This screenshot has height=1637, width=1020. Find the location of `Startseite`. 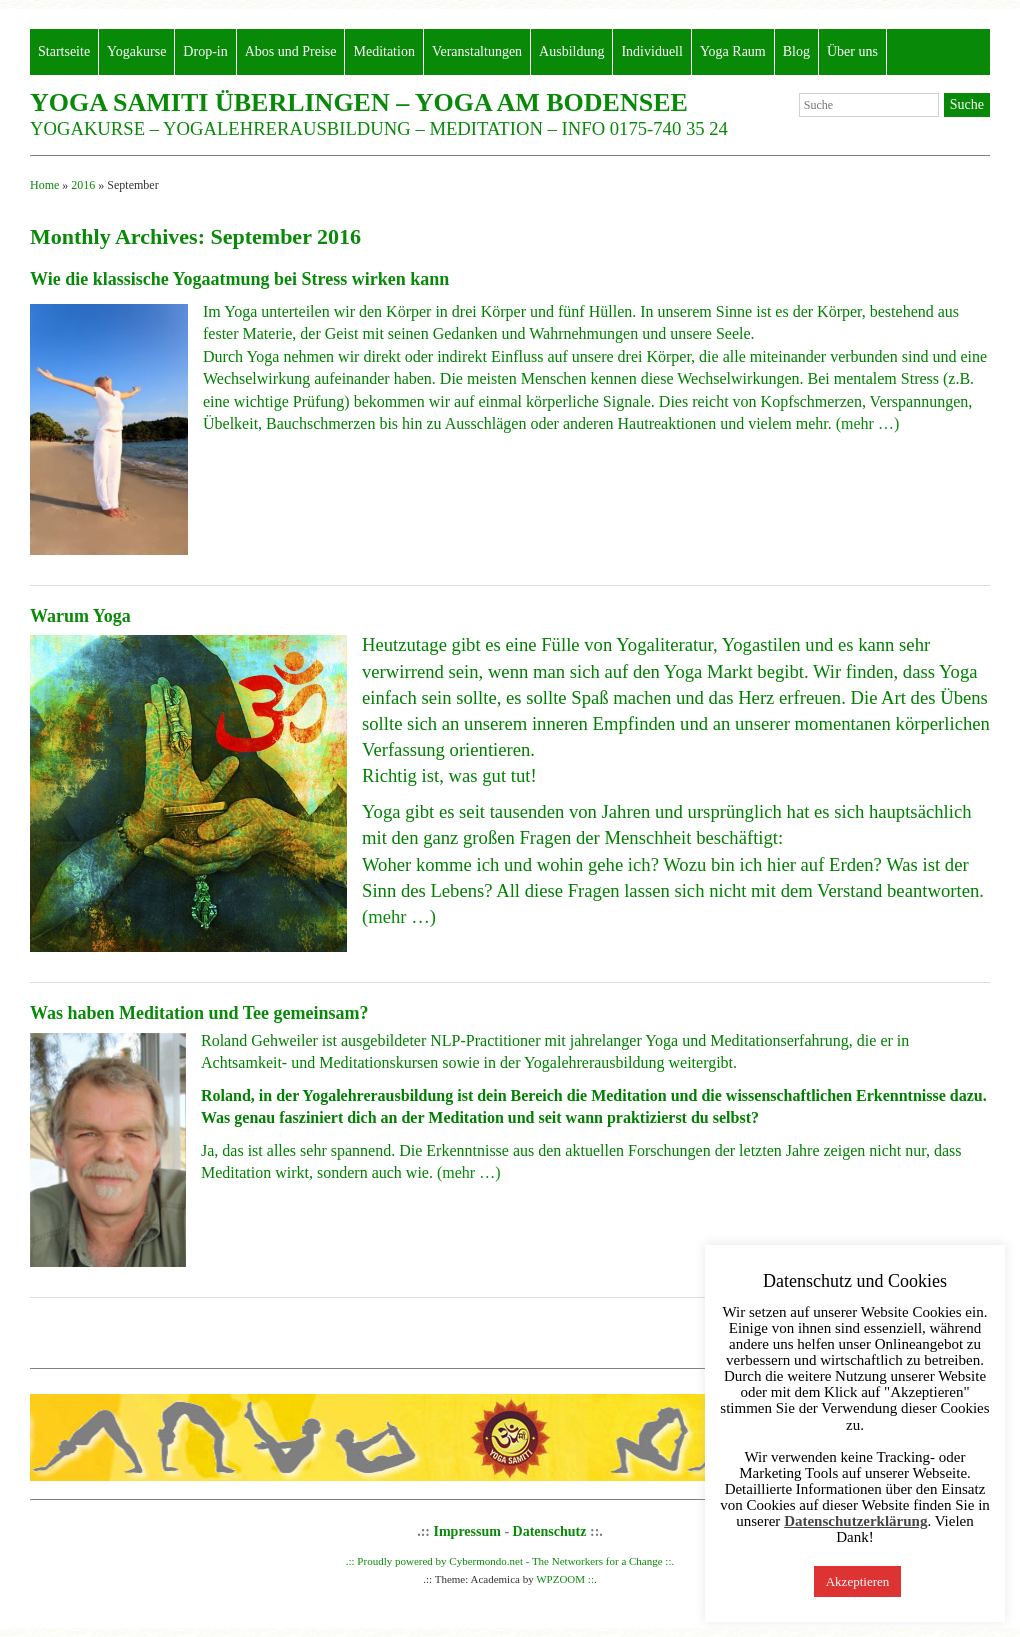

Startseite is located at coordinates (64, 51).